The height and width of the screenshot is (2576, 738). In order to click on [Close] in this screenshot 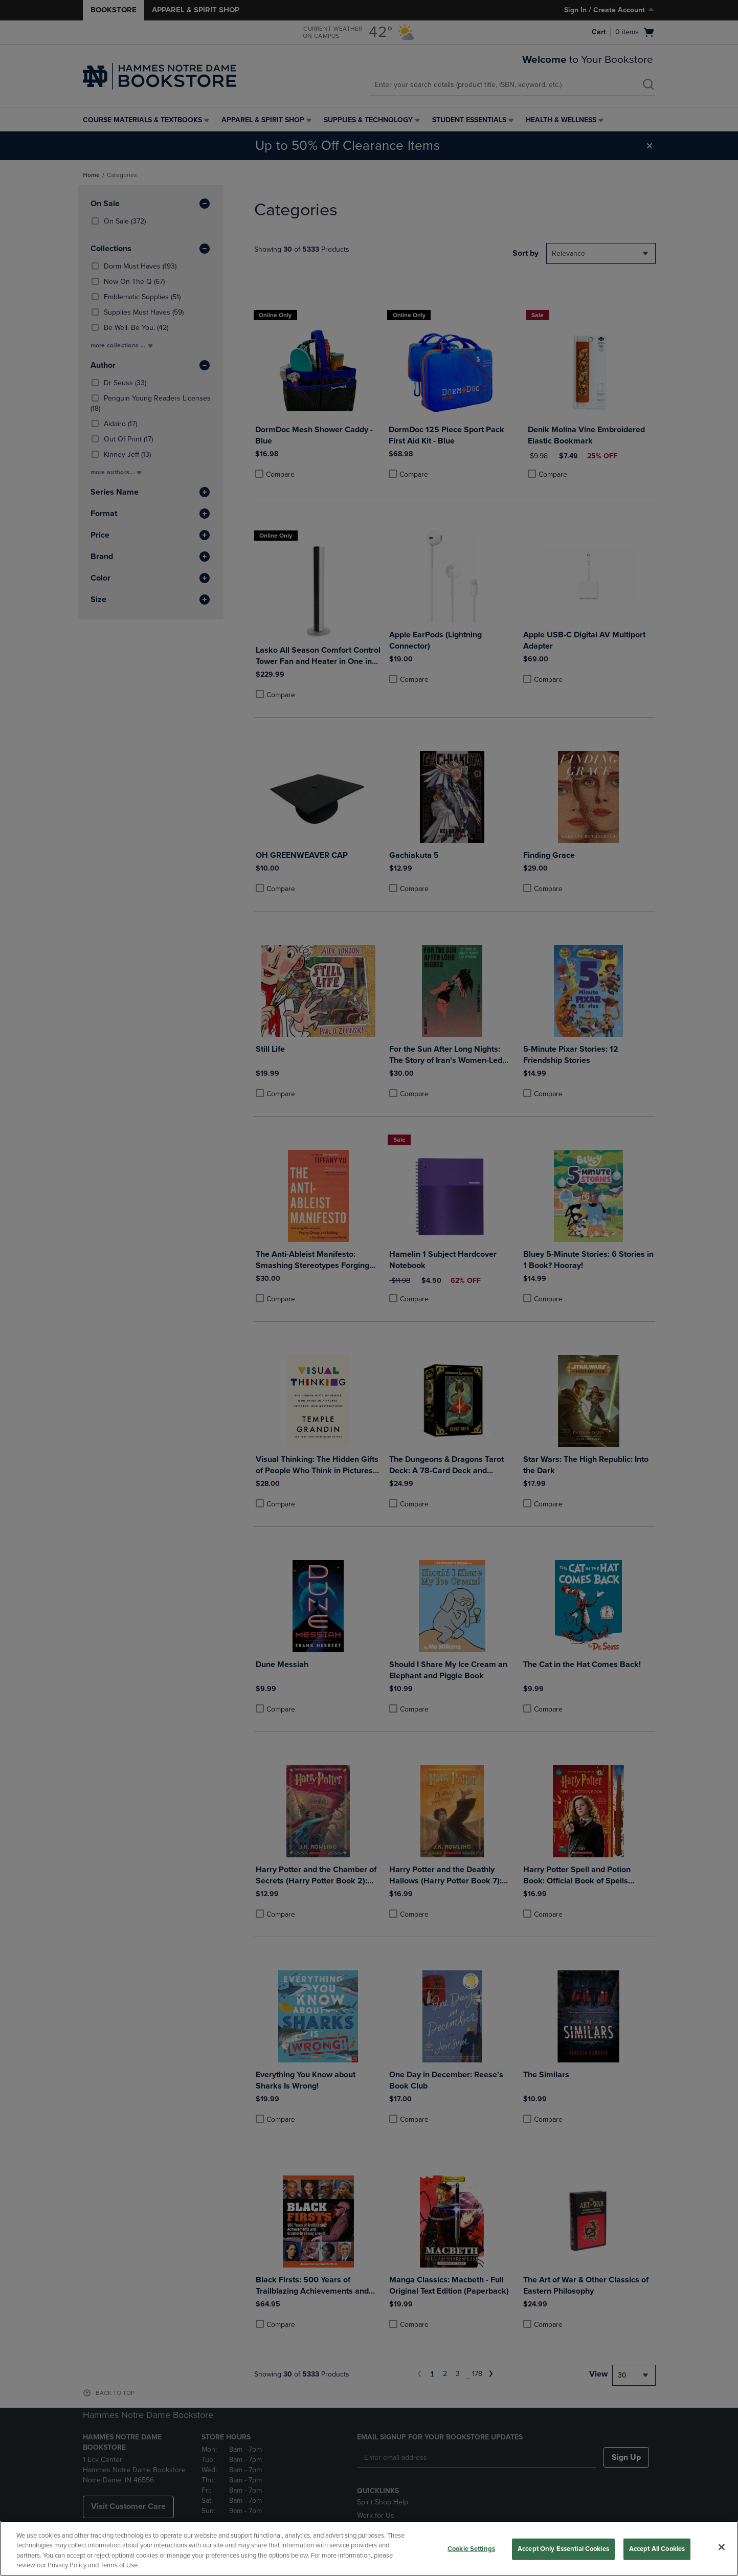, I will do `click(721, 2547)`.